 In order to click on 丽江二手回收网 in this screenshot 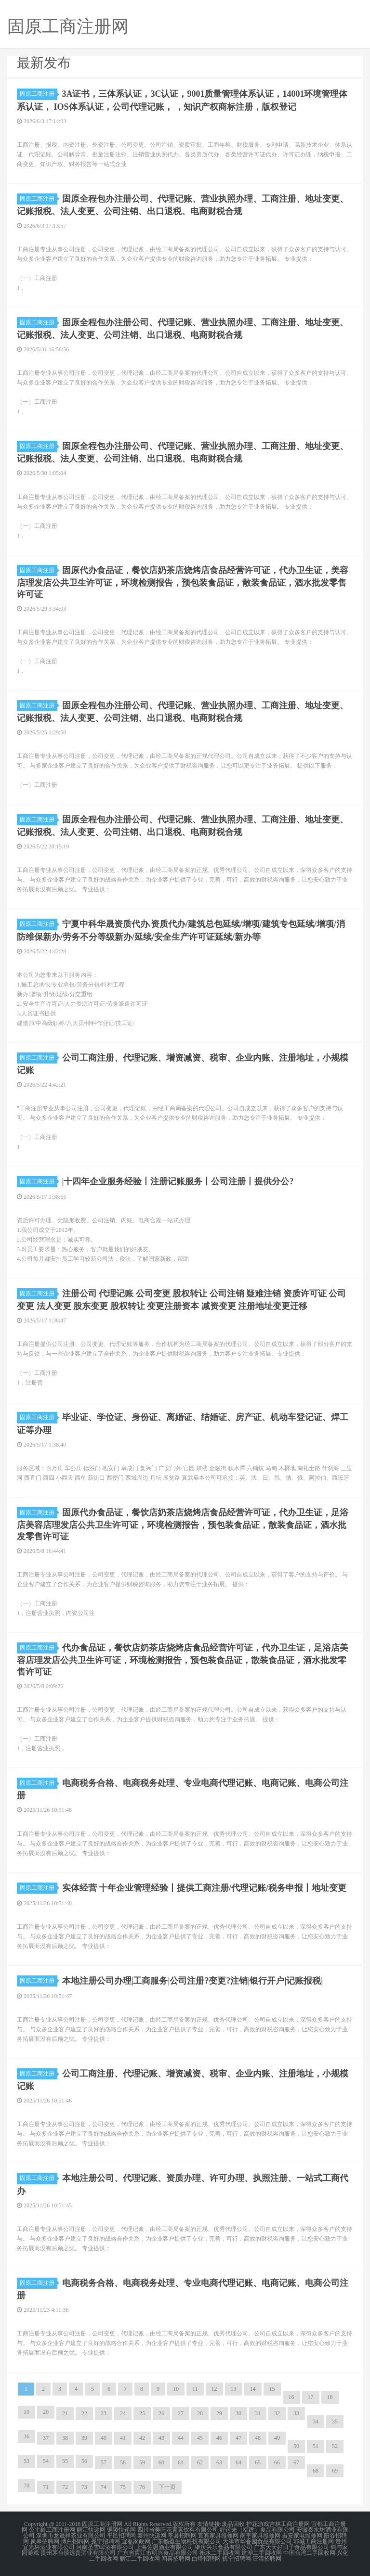, I will do `click(139, 2558)`.